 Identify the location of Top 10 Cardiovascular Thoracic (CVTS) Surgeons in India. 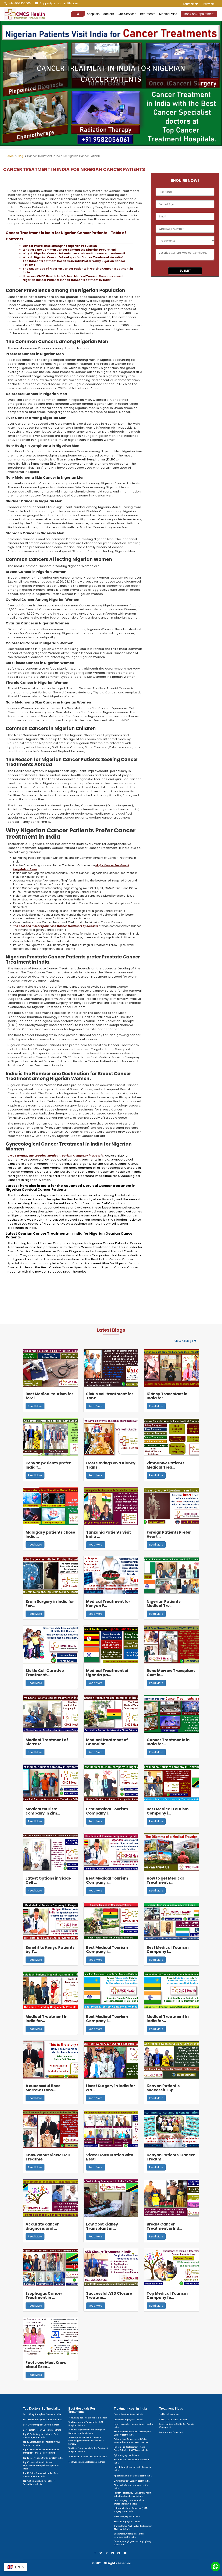
(41, 2443).